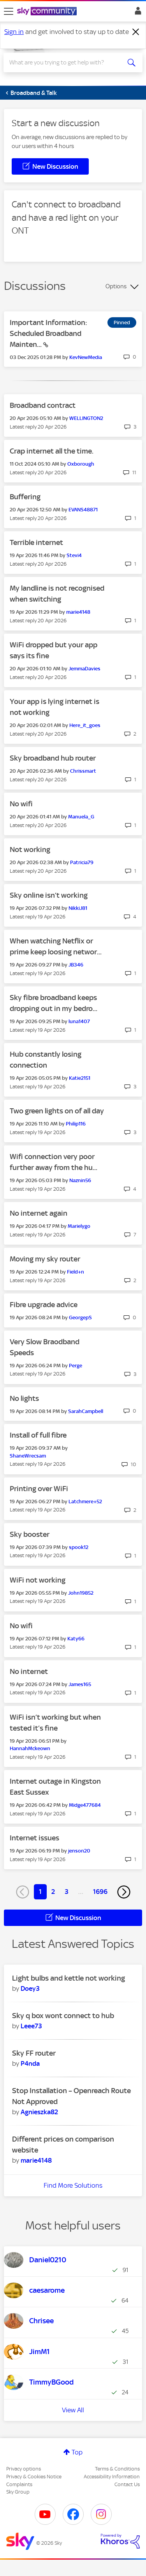 The height and width of the screenshot is (2576, 146). I want to click on [View Profile of SarahCampbell], so click(85, 1411).